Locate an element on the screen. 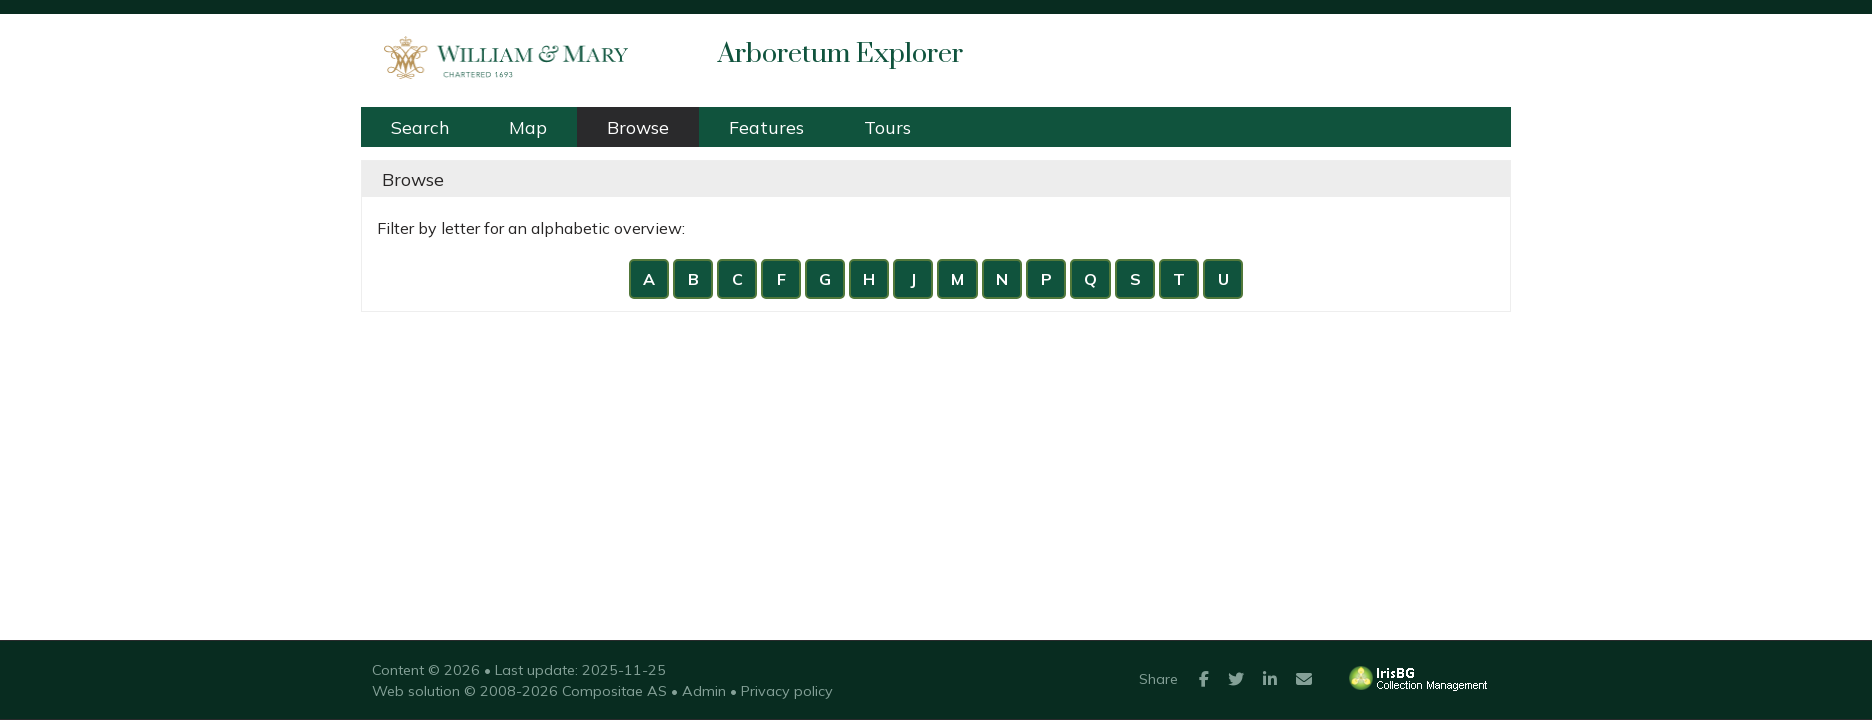 The width and height of the screenshot is (1872, 720). William & Mary Arboretum is located at coordinates (667, 24).